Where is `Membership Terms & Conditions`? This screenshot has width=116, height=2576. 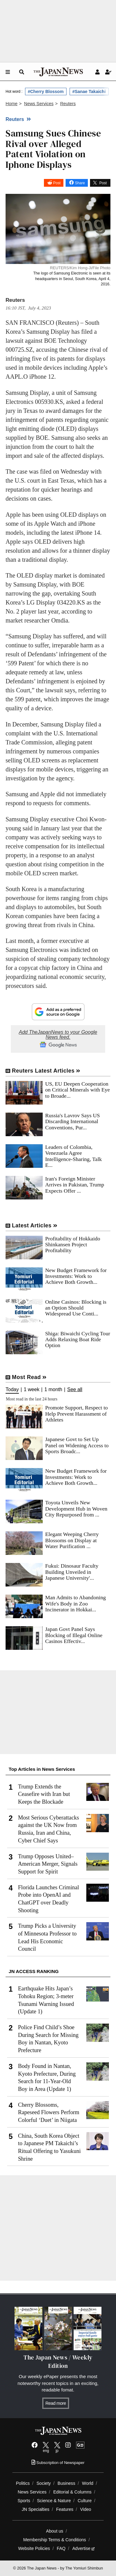
Membership Terms & Conditions is located at coordinates (54, 2539).